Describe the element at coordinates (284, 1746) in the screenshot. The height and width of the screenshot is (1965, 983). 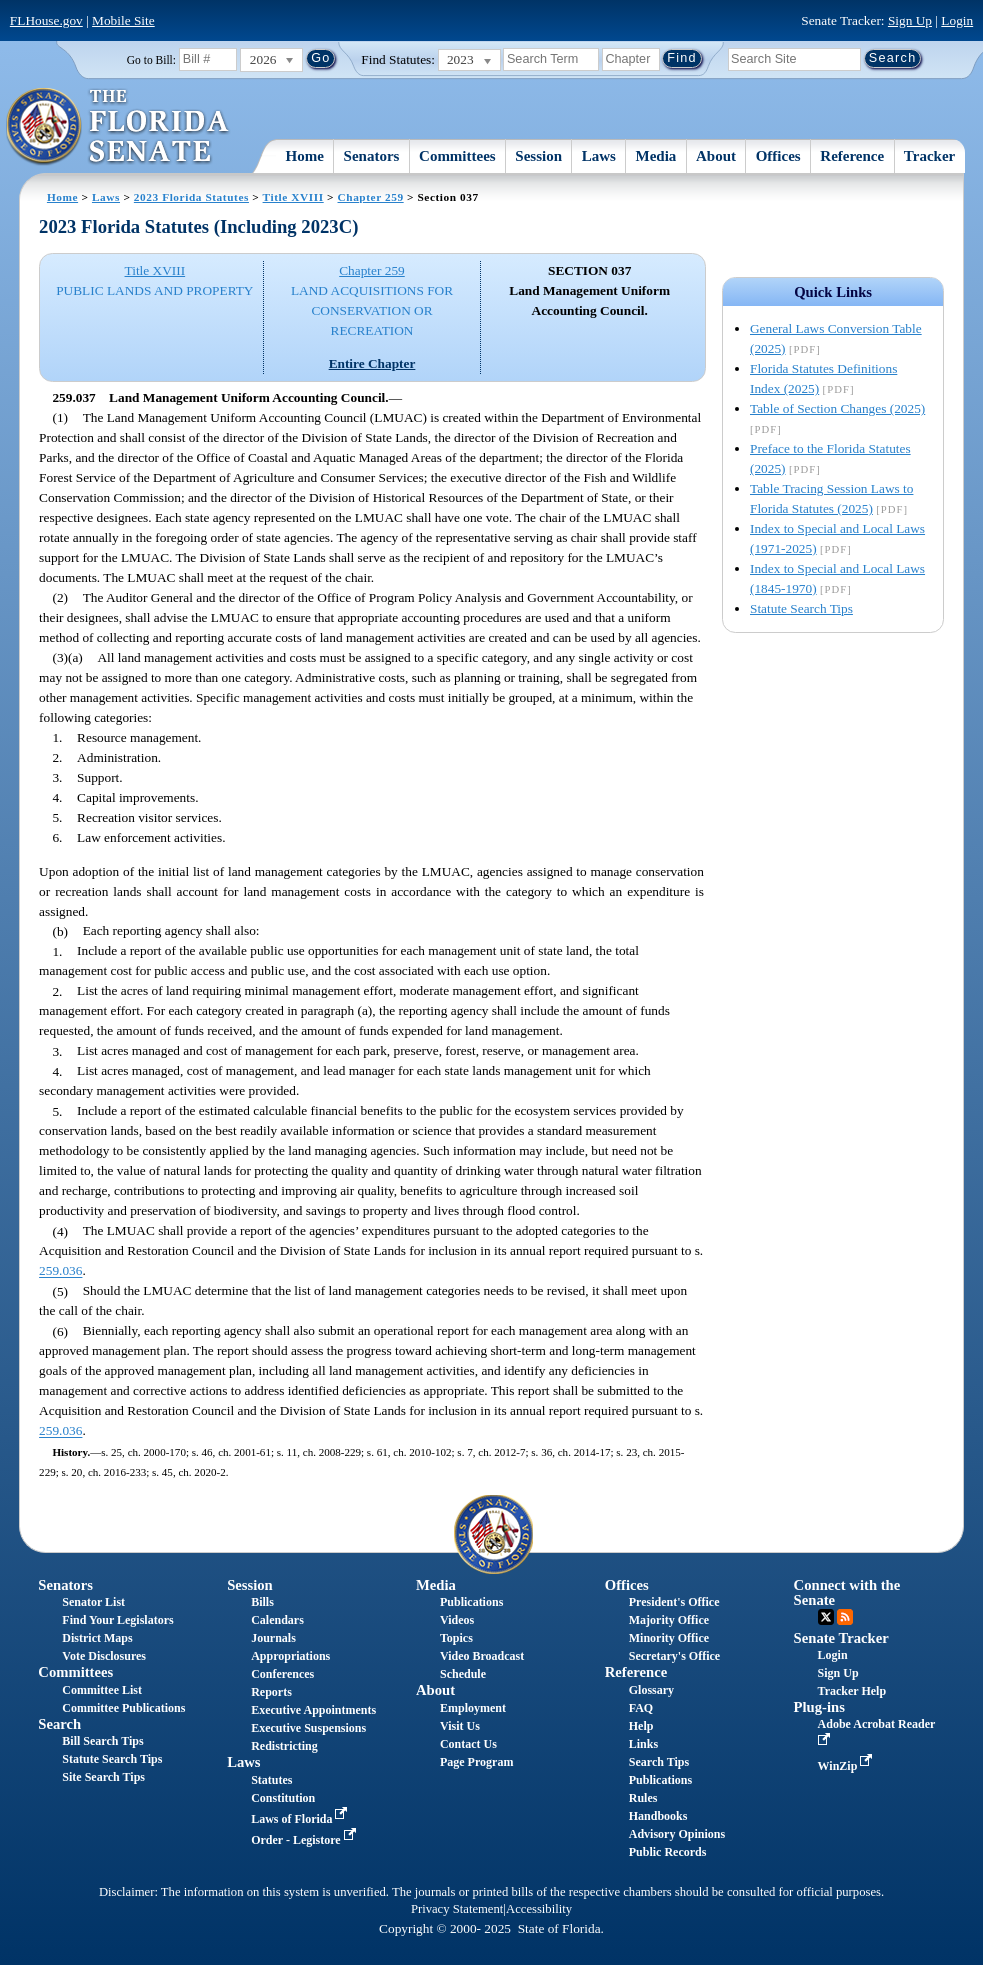
I see `Redistricting` at that location.